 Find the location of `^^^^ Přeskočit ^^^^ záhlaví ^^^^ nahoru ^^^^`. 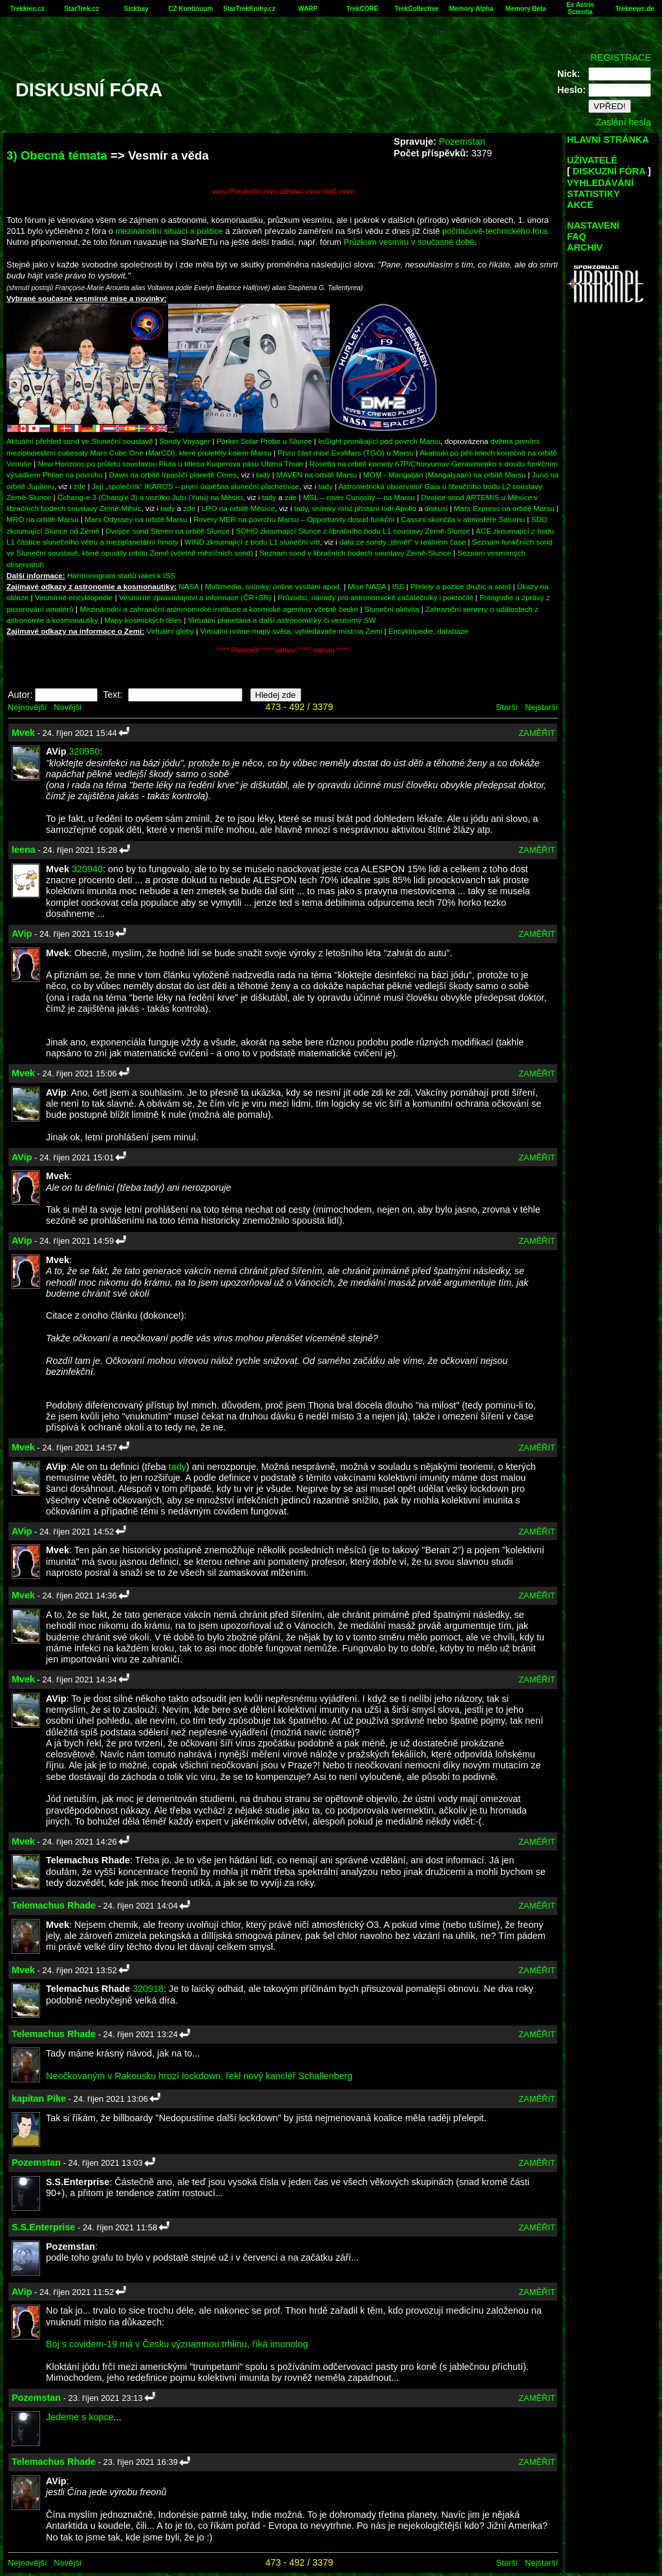

^^^^ Přeskočit ^^^^ záhlaví ^^^^ nahoru ^^^^ is located at coordinates (283, 650).